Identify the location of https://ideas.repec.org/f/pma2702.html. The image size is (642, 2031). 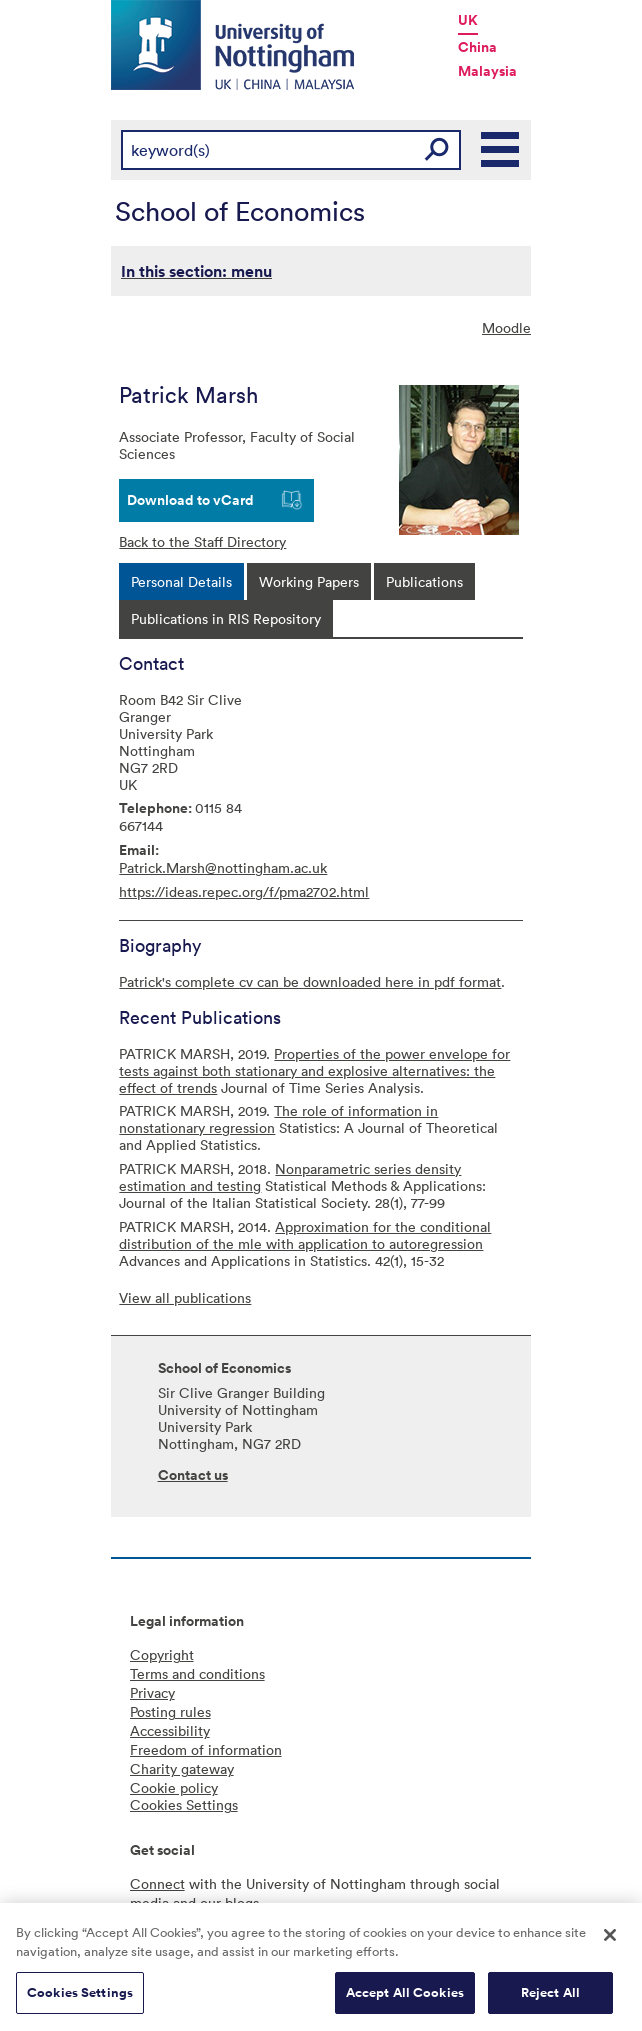
(244, 891).